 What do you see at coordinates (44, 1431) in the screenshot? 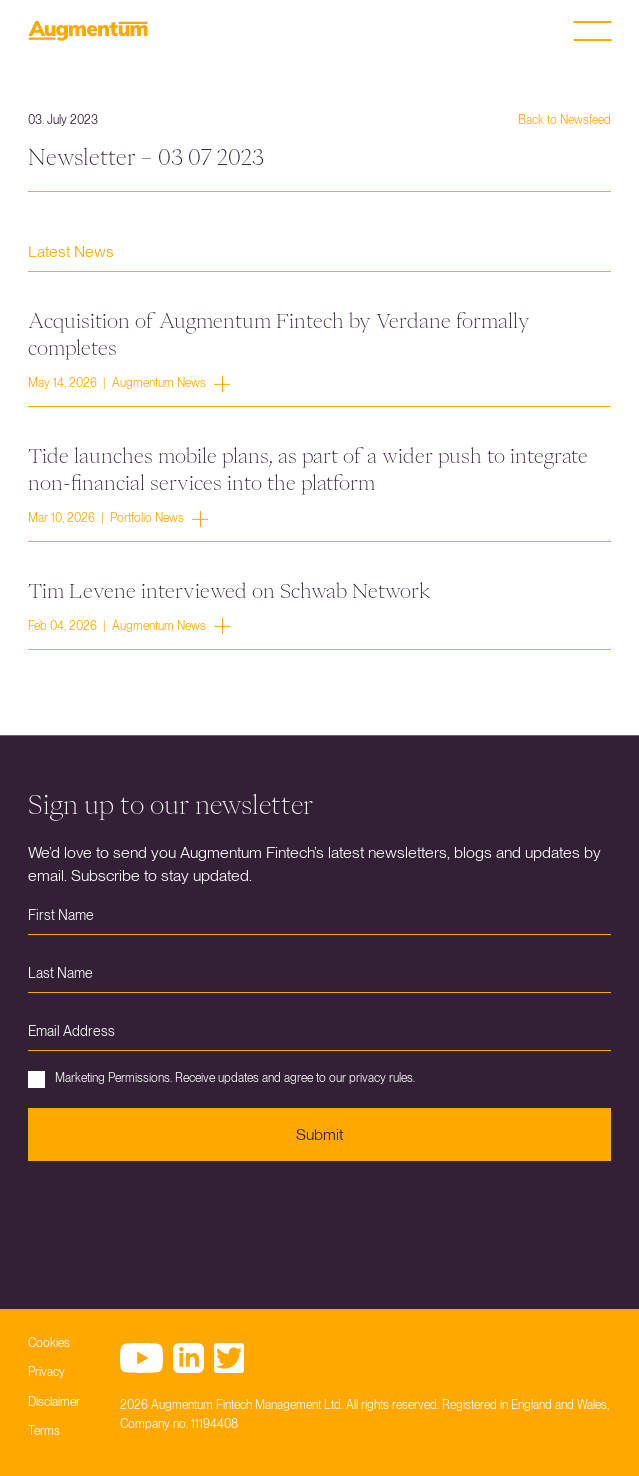
I see `Terms` at bounding box center [44, 1431].